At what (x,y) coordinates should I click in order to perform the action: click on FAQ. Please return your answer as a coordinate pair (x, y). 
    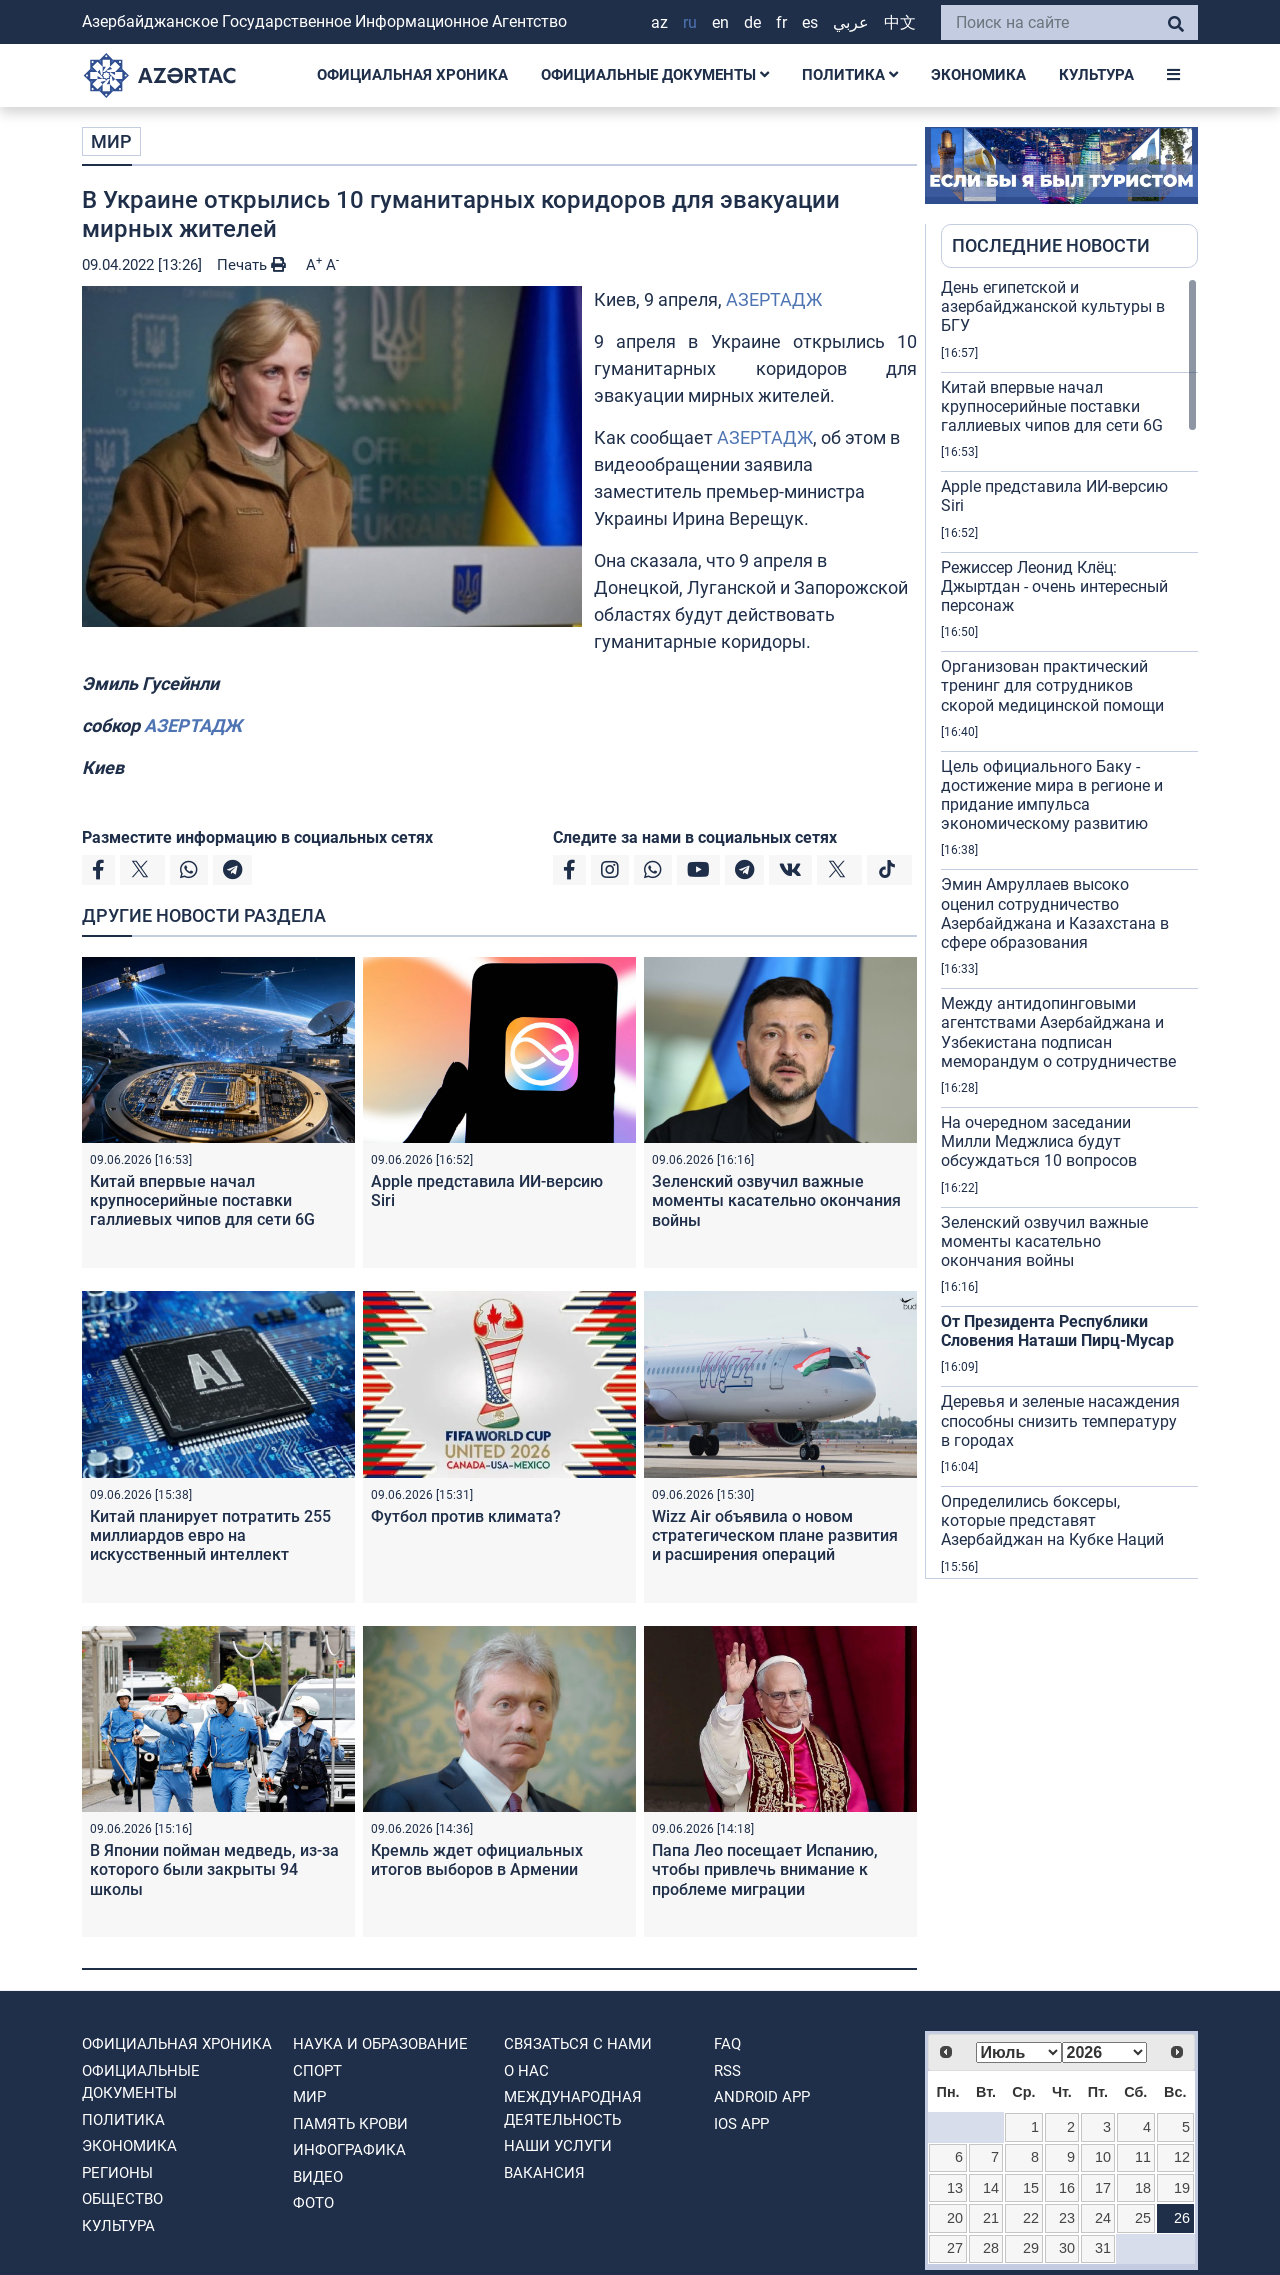
    Looking at the image, I should click on (727, 2044).